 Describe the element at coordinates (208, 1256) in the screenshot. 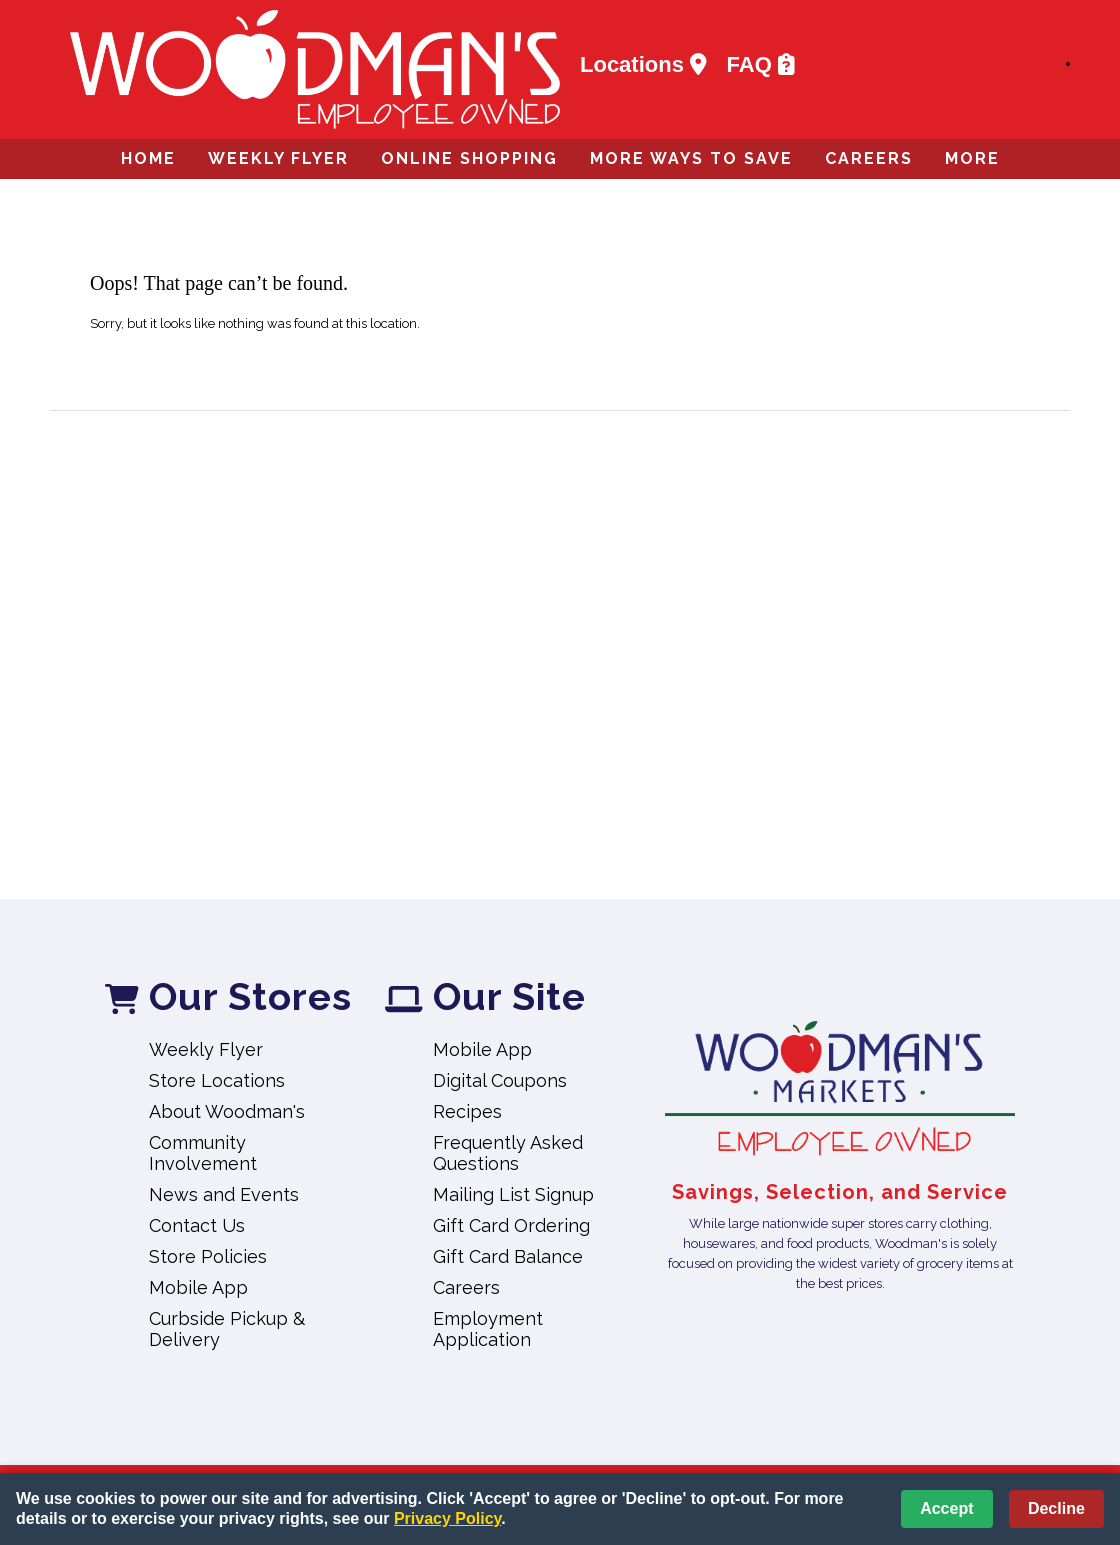

I see `Store Policies` at that location.